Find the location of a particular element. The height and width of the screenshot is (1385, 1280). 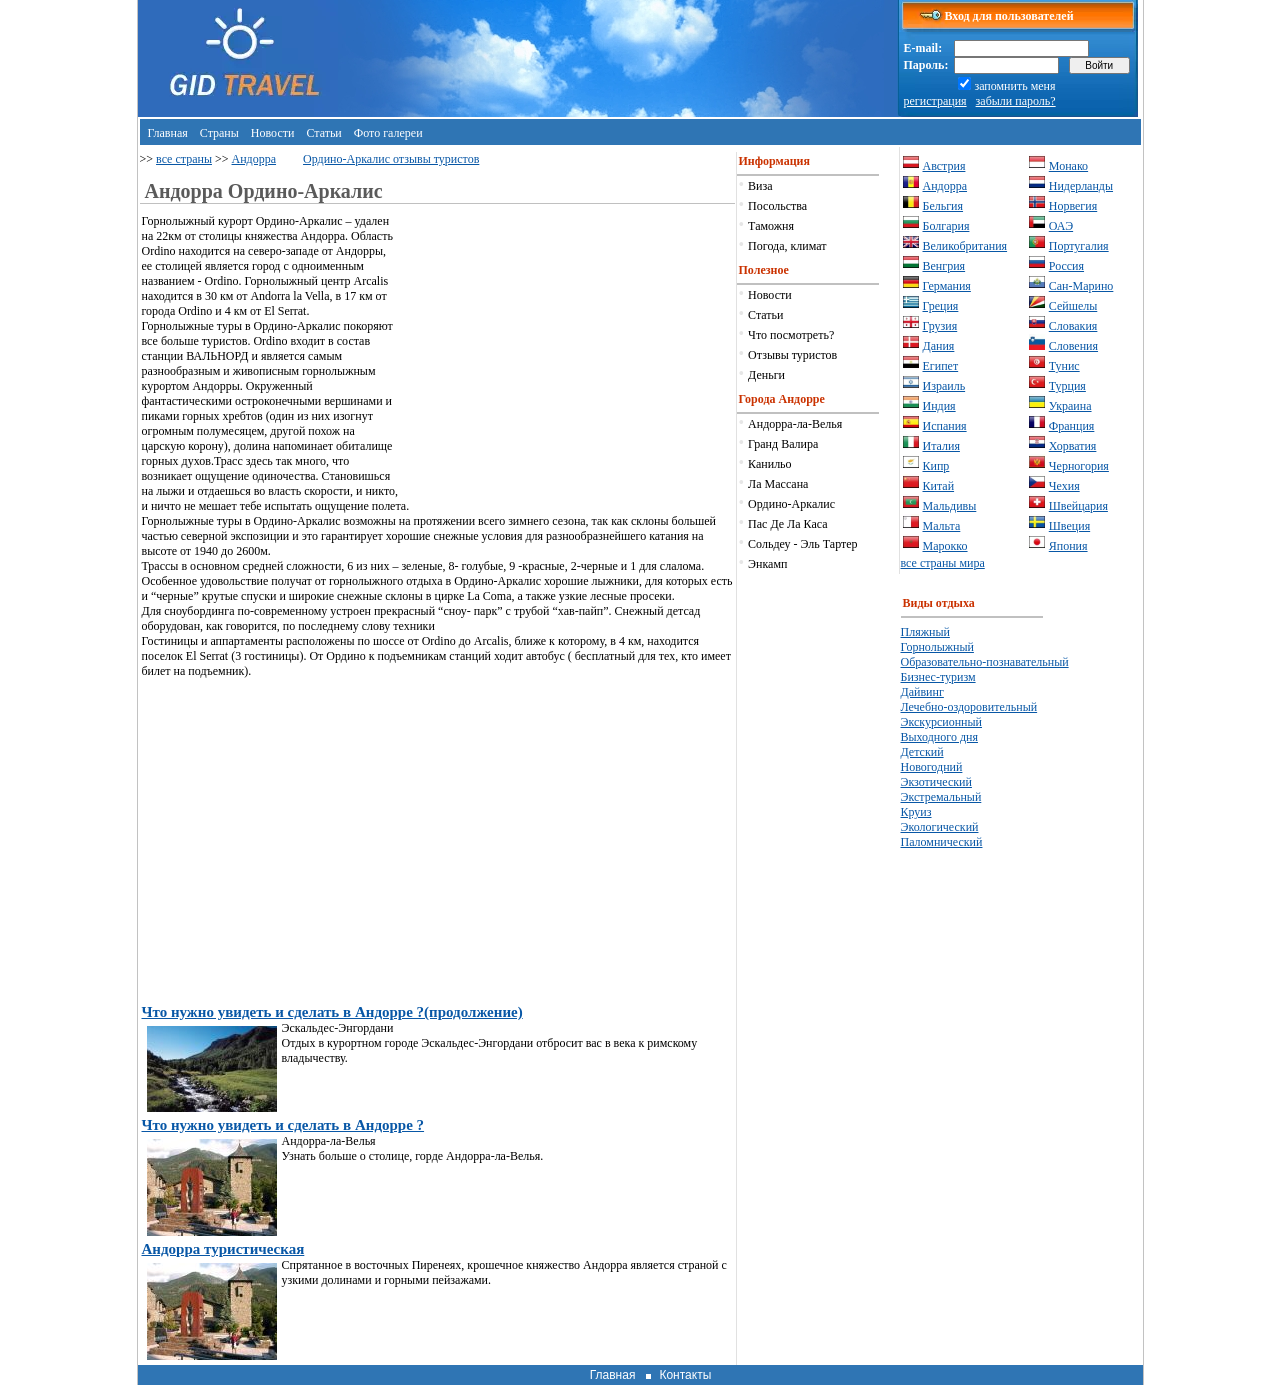

Пас Де Ла Каса is located at coordinates (787, 524).